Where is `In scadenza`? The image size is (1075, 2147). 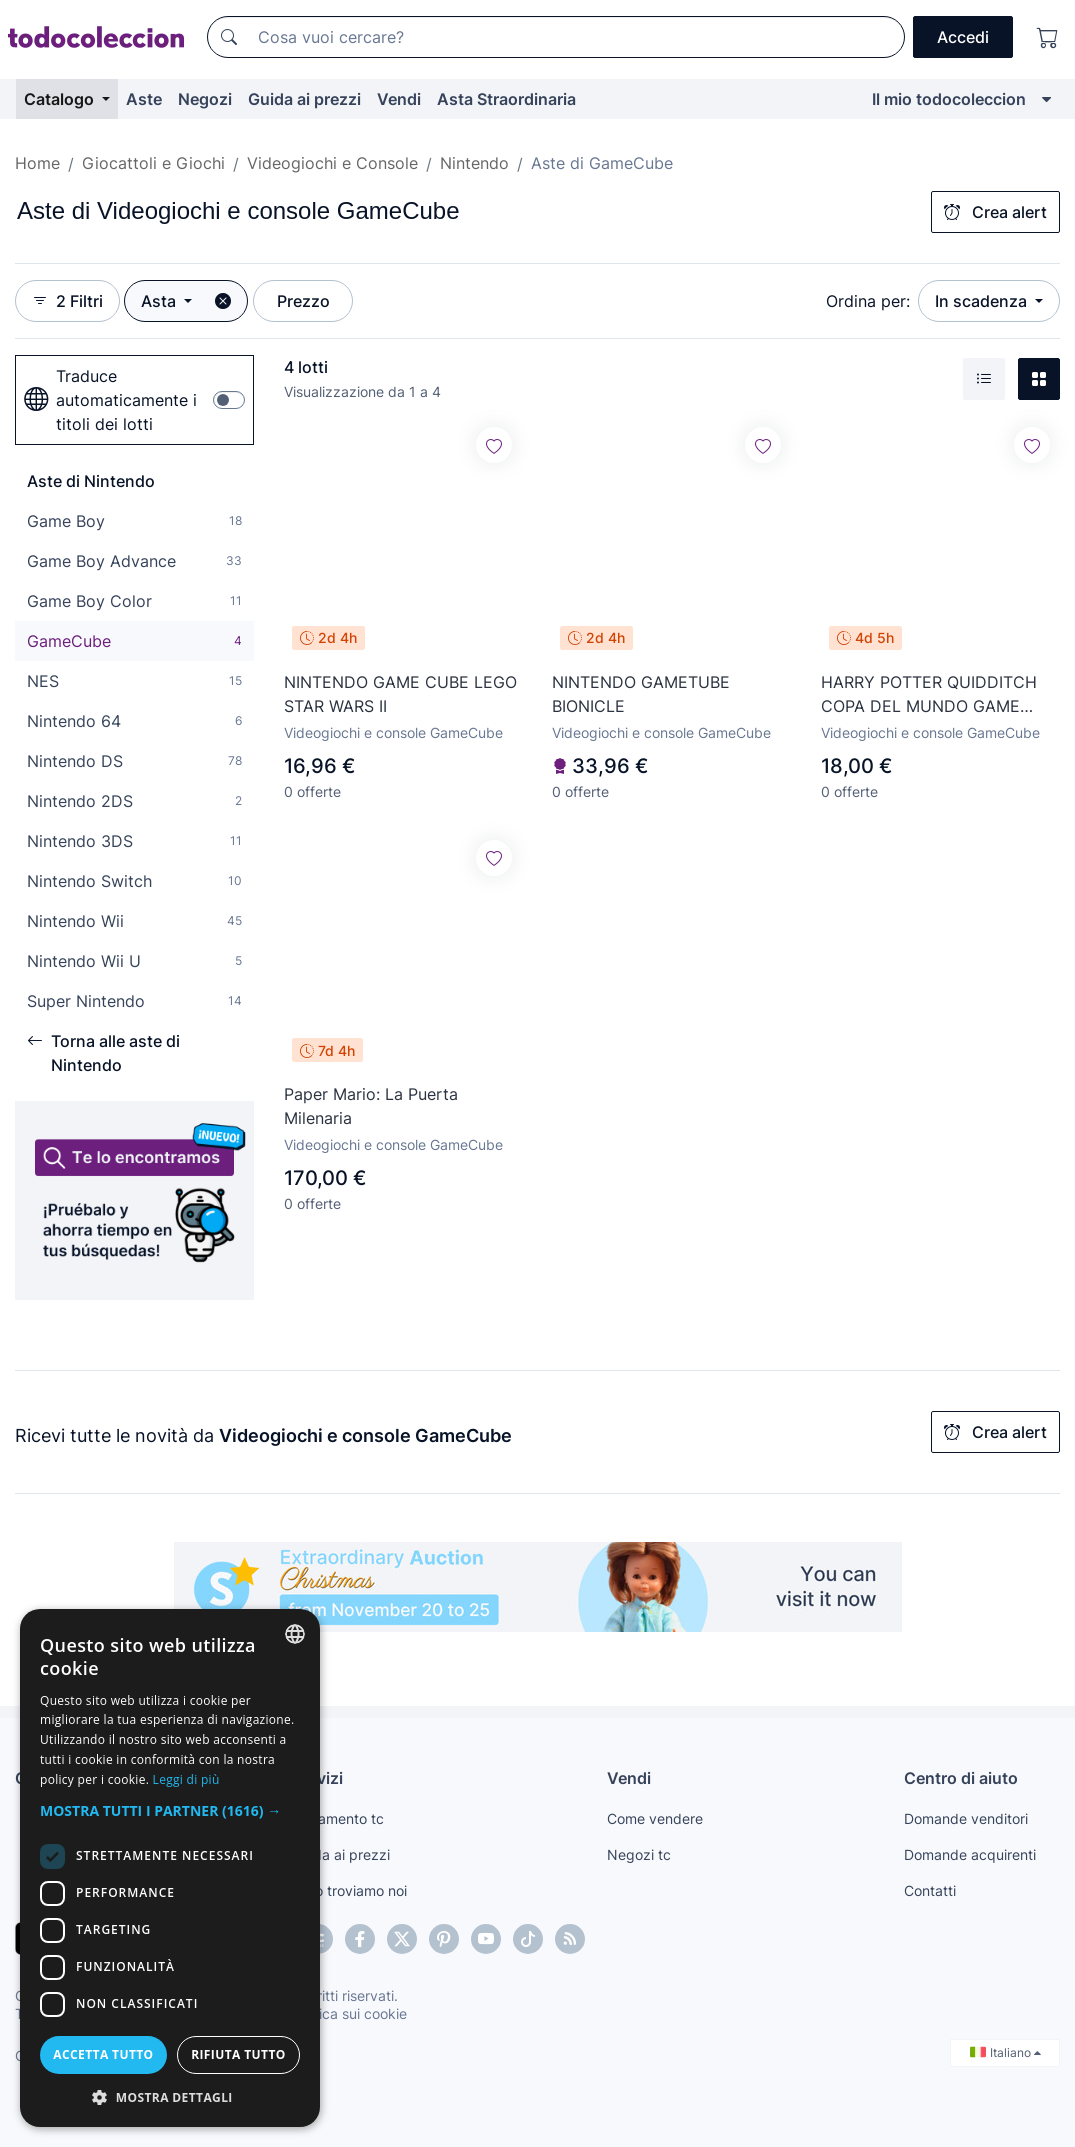 In scadenza is located at coordinates (983, 301).